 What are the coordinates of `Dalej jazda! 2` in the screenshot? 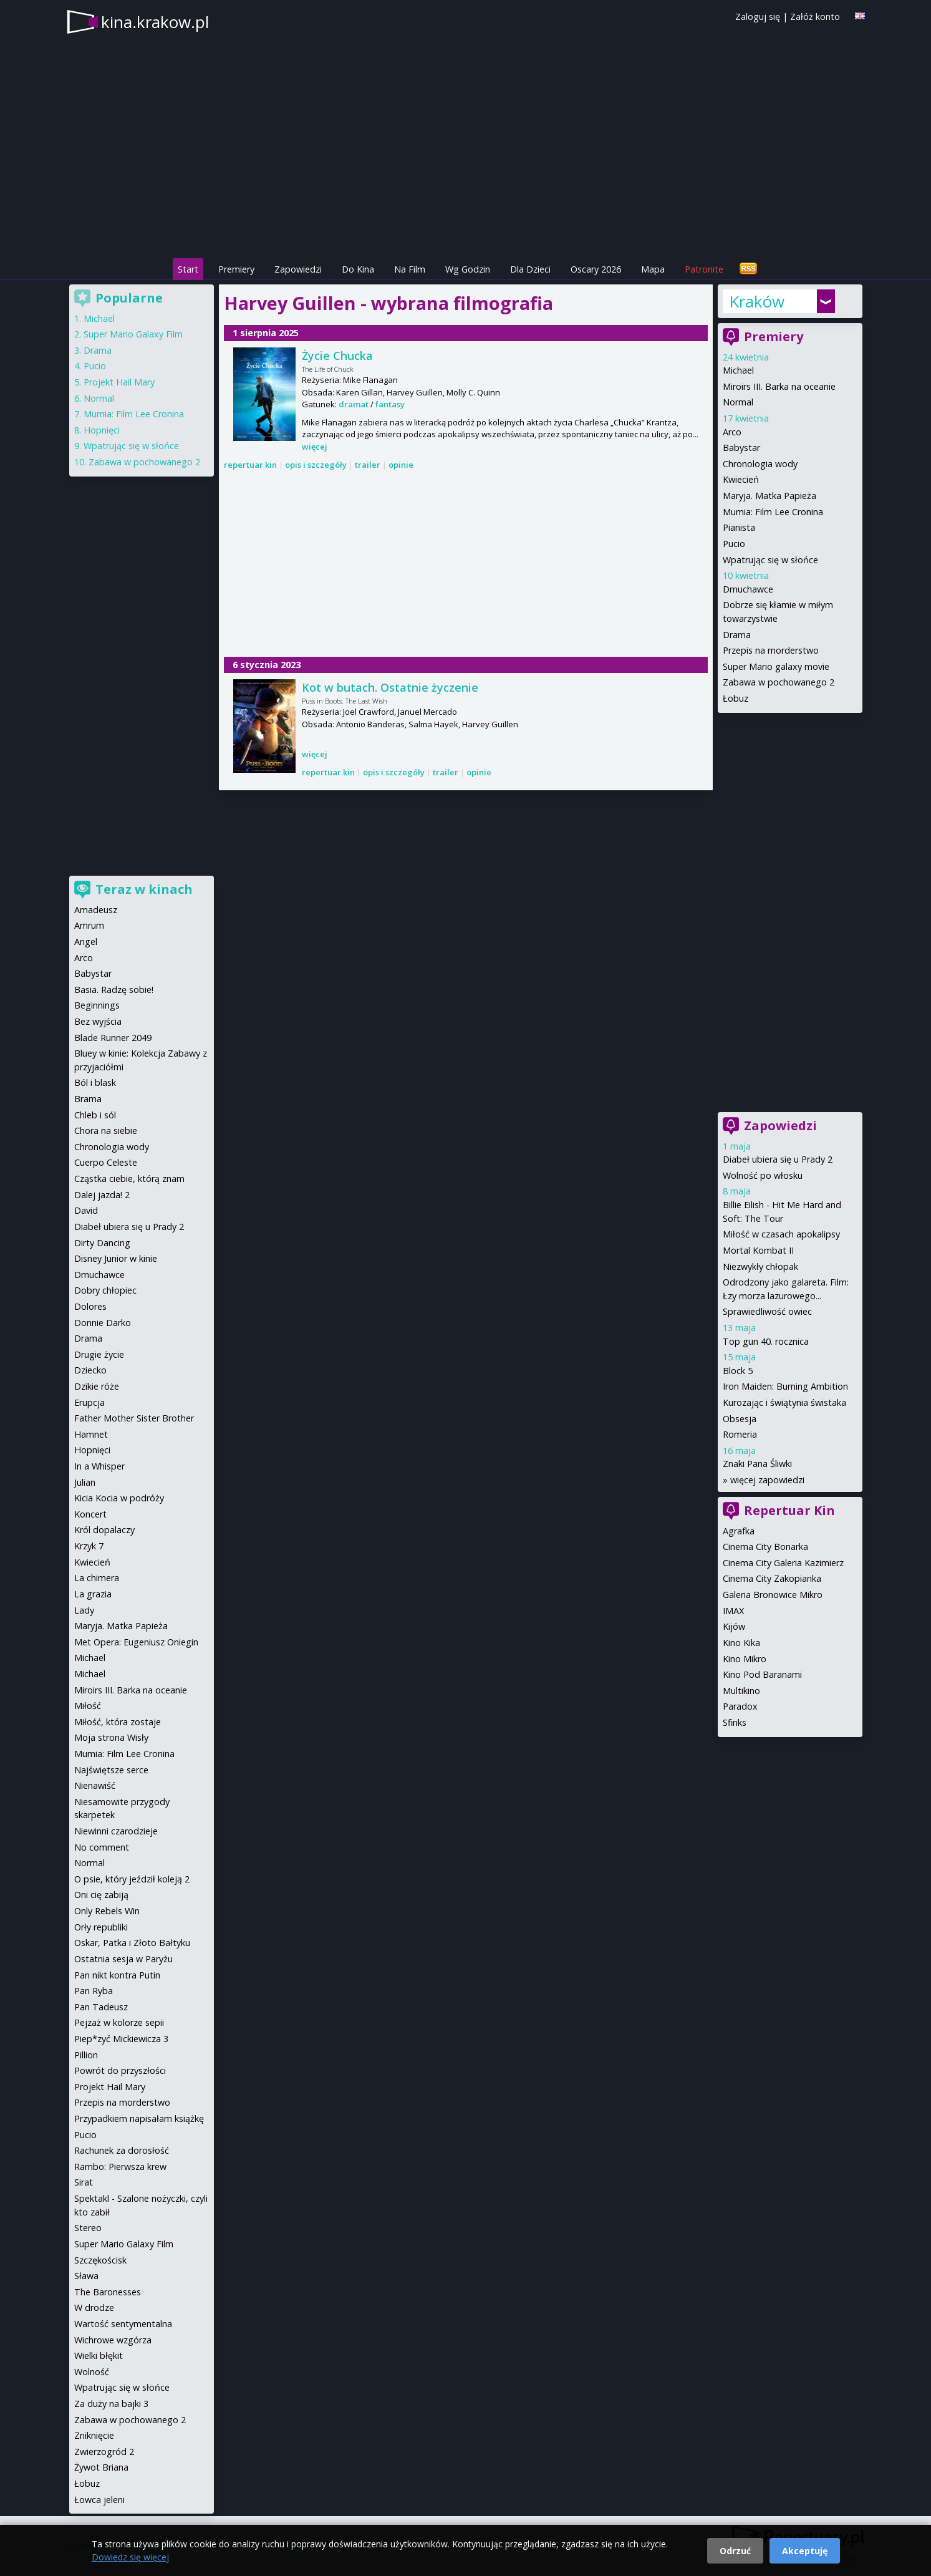 It's located at (102, 1195).